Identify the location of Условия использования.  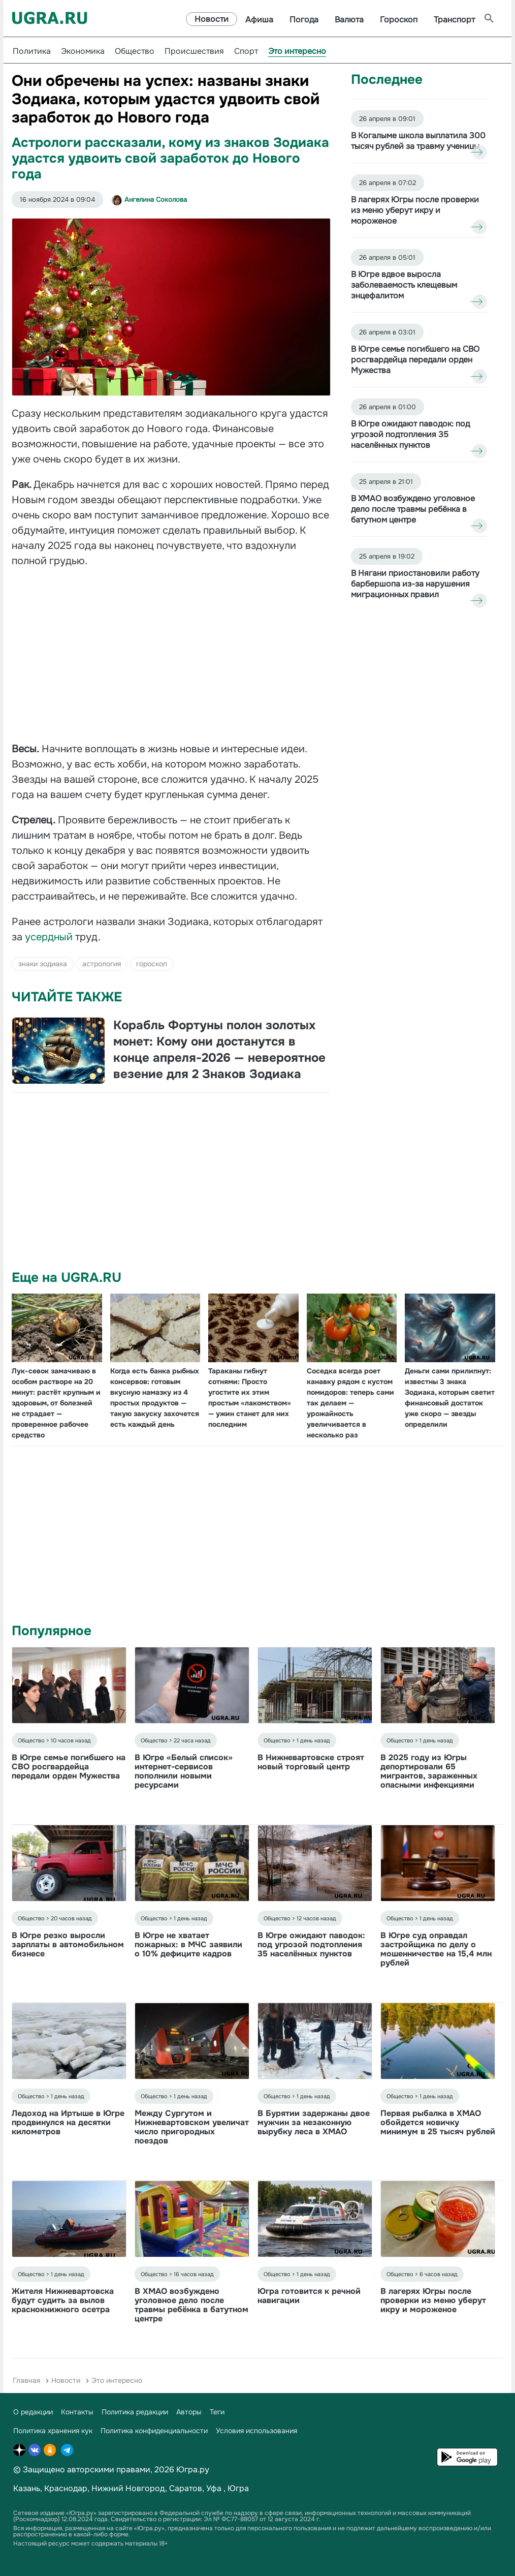
(256, 2430).